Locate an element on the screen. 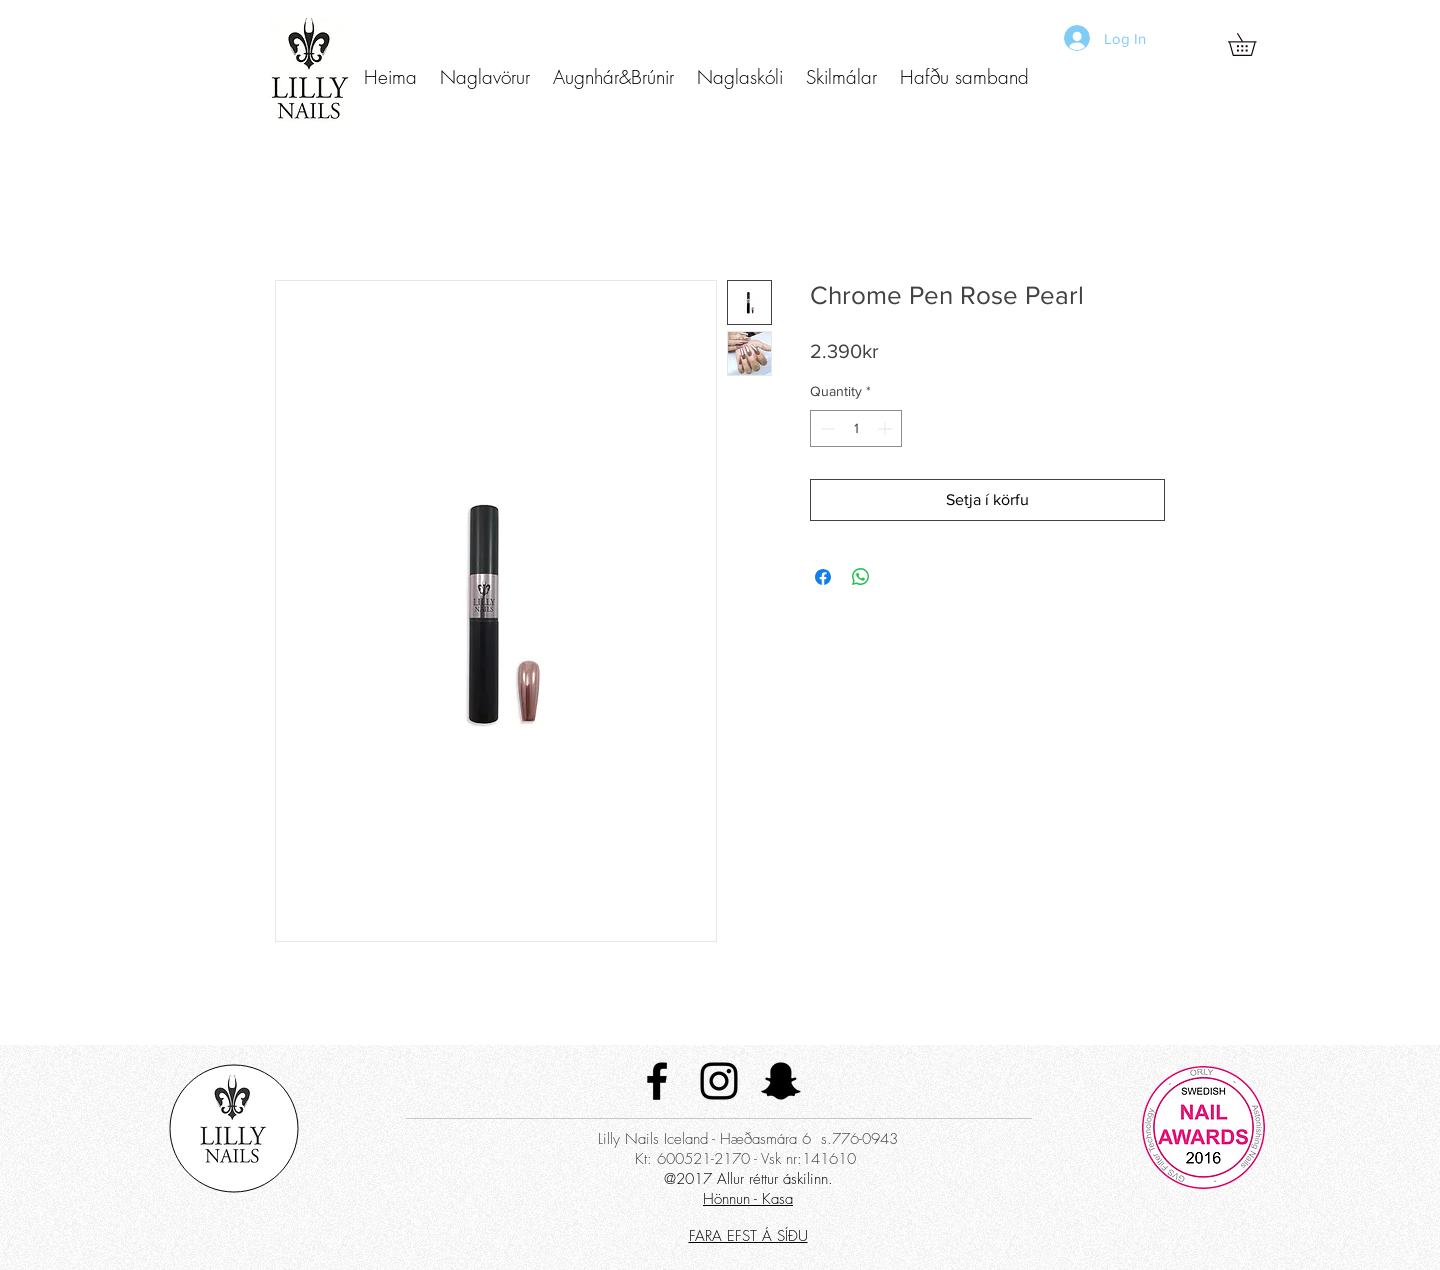 This screenshot has height=1270, width=1440. [Decrement] is located at coordinates (825, 428).